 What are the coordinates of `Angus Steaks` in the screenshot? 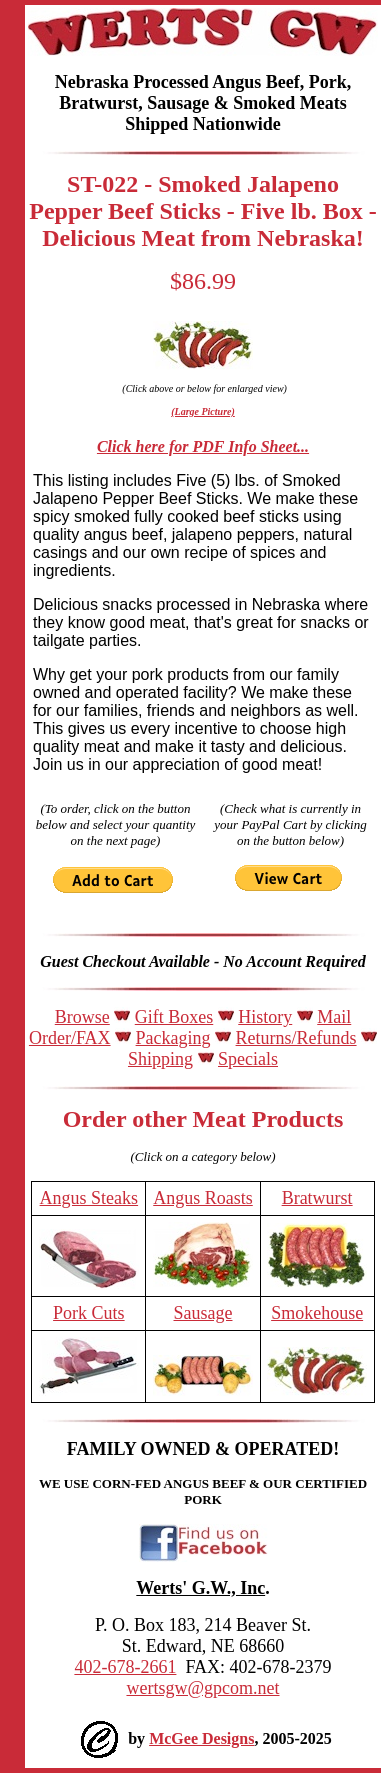 It's located at (89, 1198).